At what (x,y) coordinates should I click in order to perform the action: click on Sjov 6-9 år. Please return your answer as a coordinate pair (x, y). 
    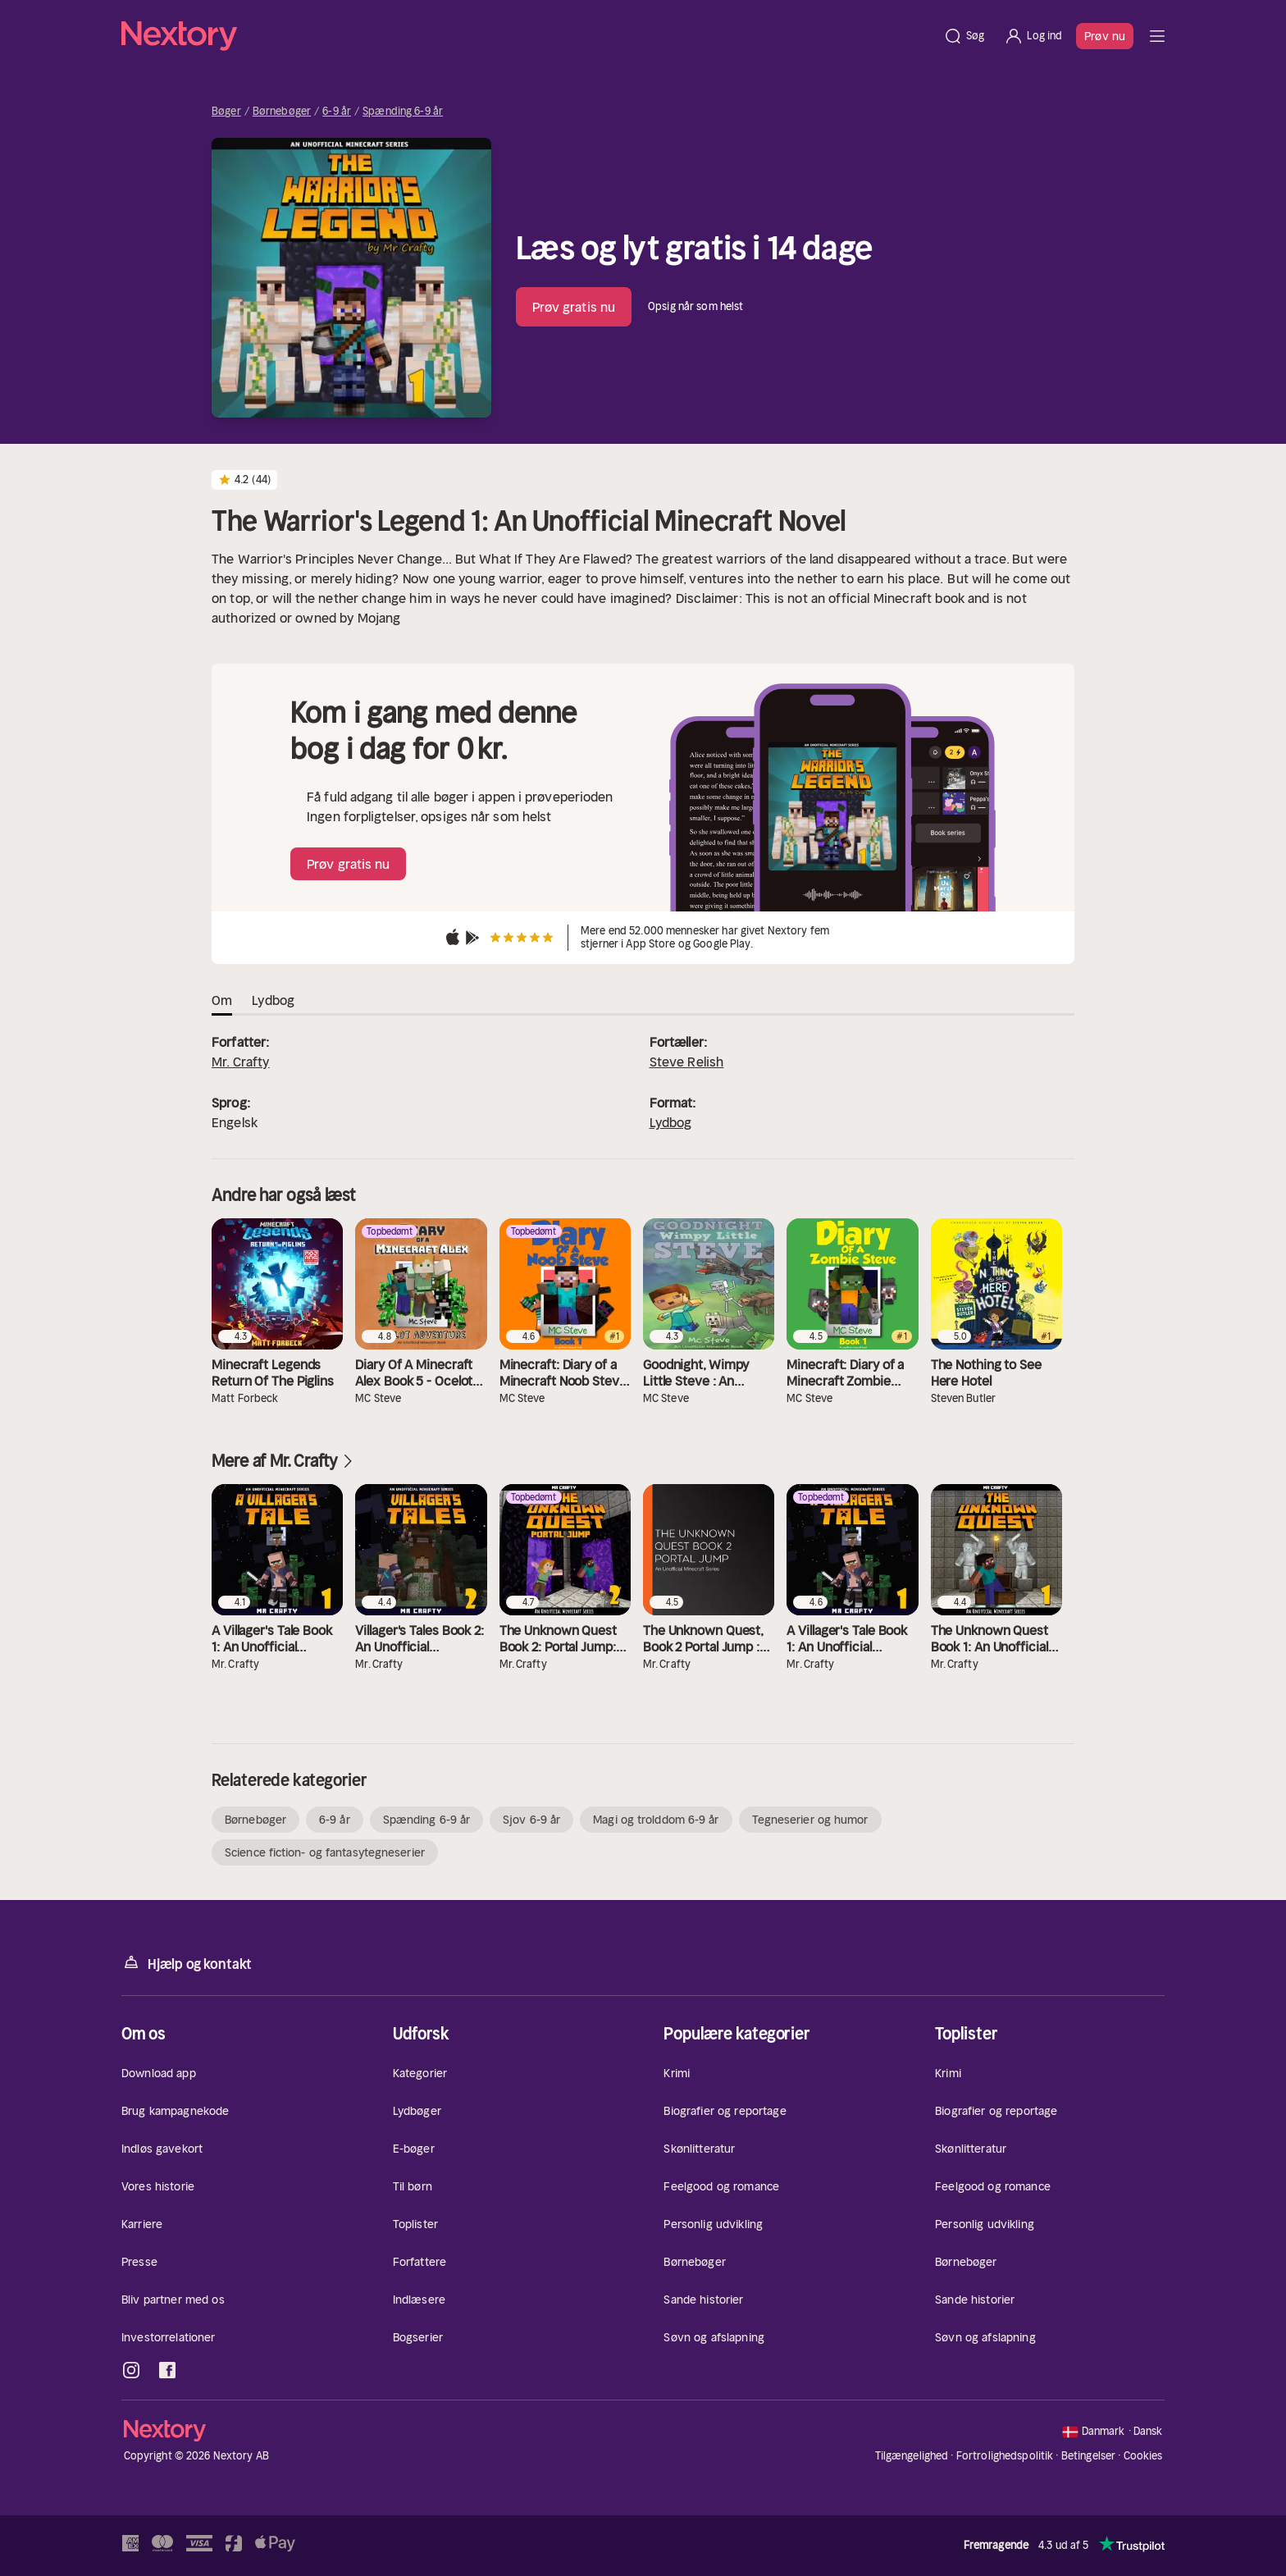
    Looking at the image, I should click on (531, 1819).